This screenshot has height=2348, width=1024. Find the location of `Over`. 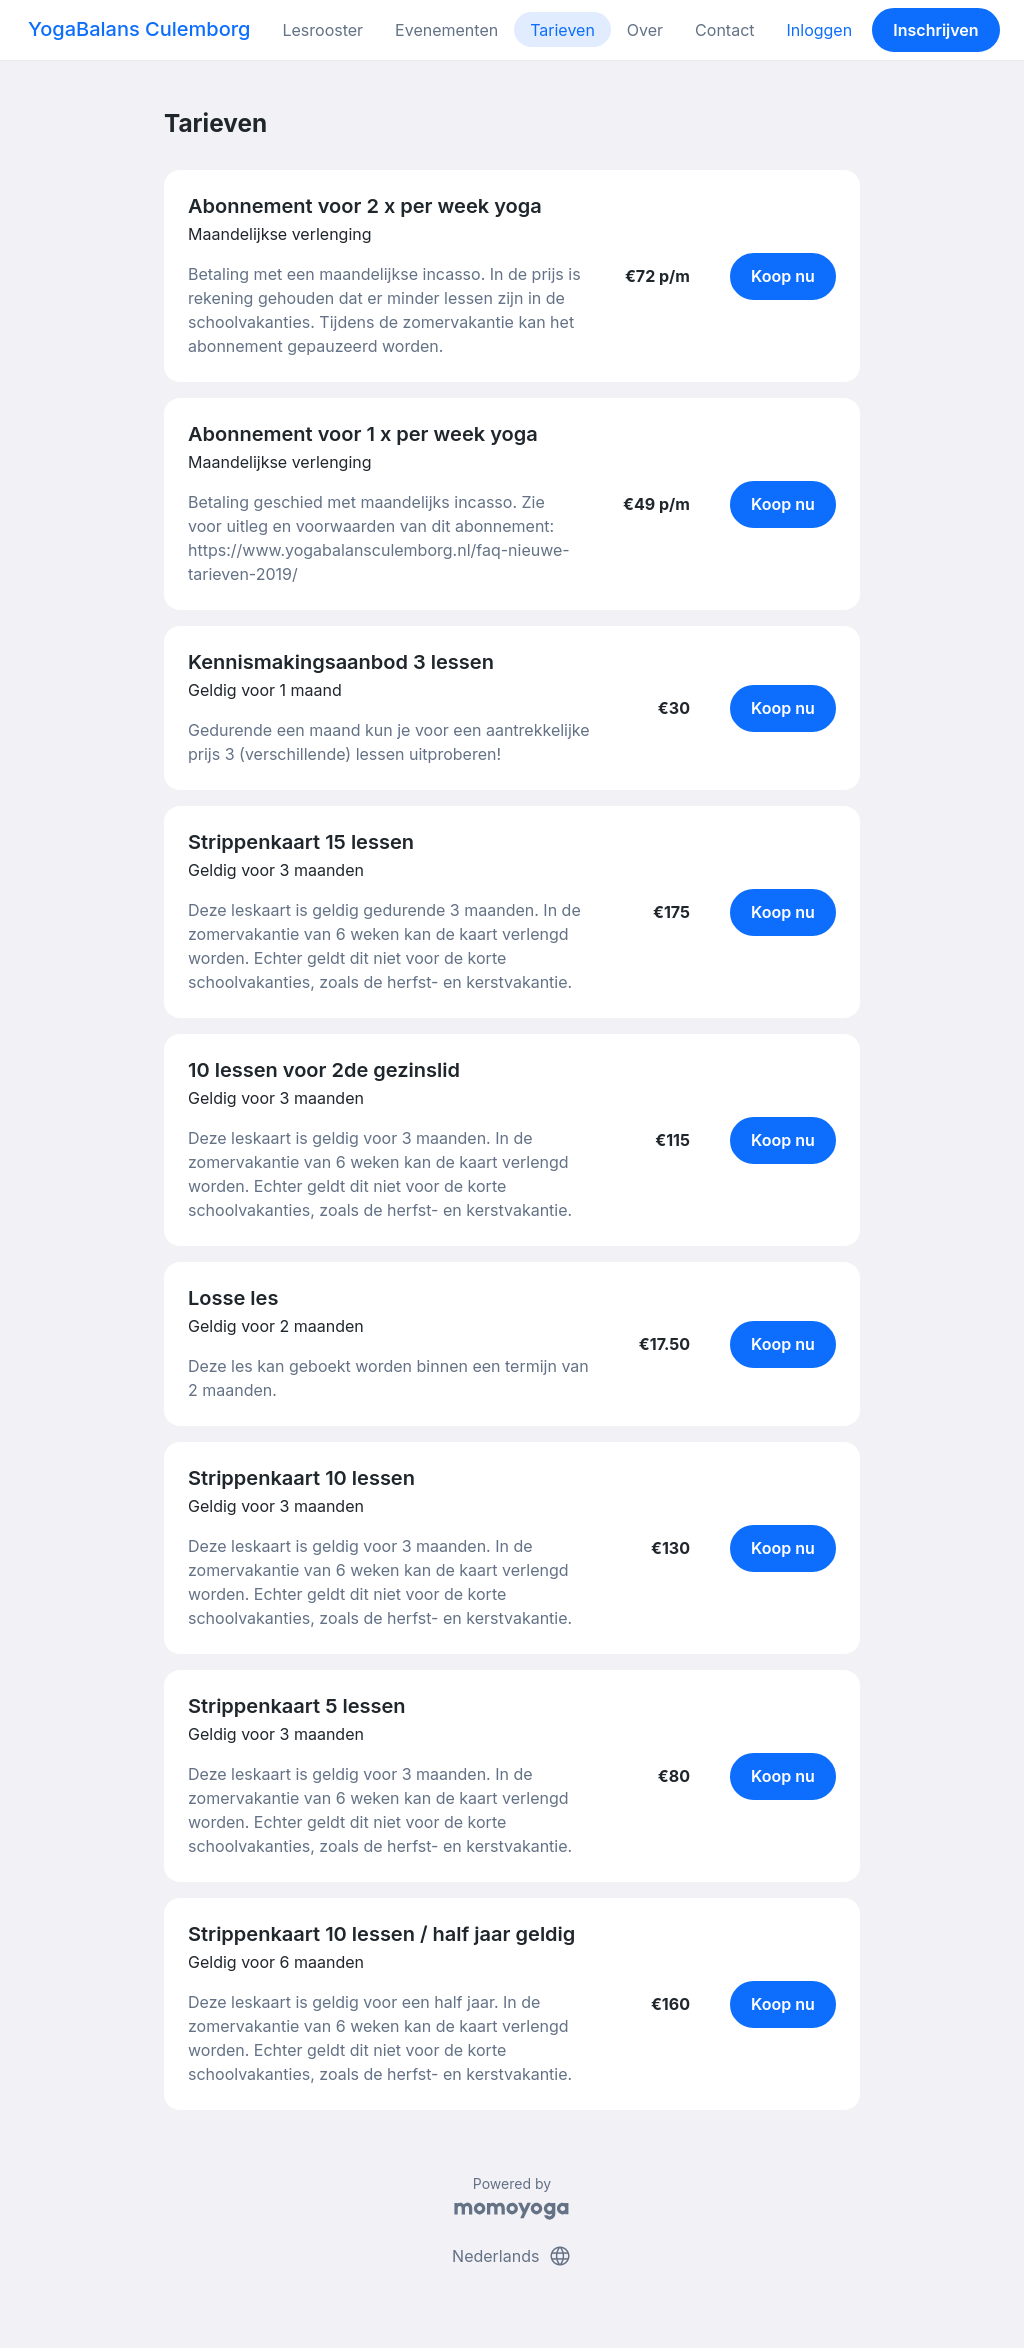

Over is located at coordinates (645, 30).